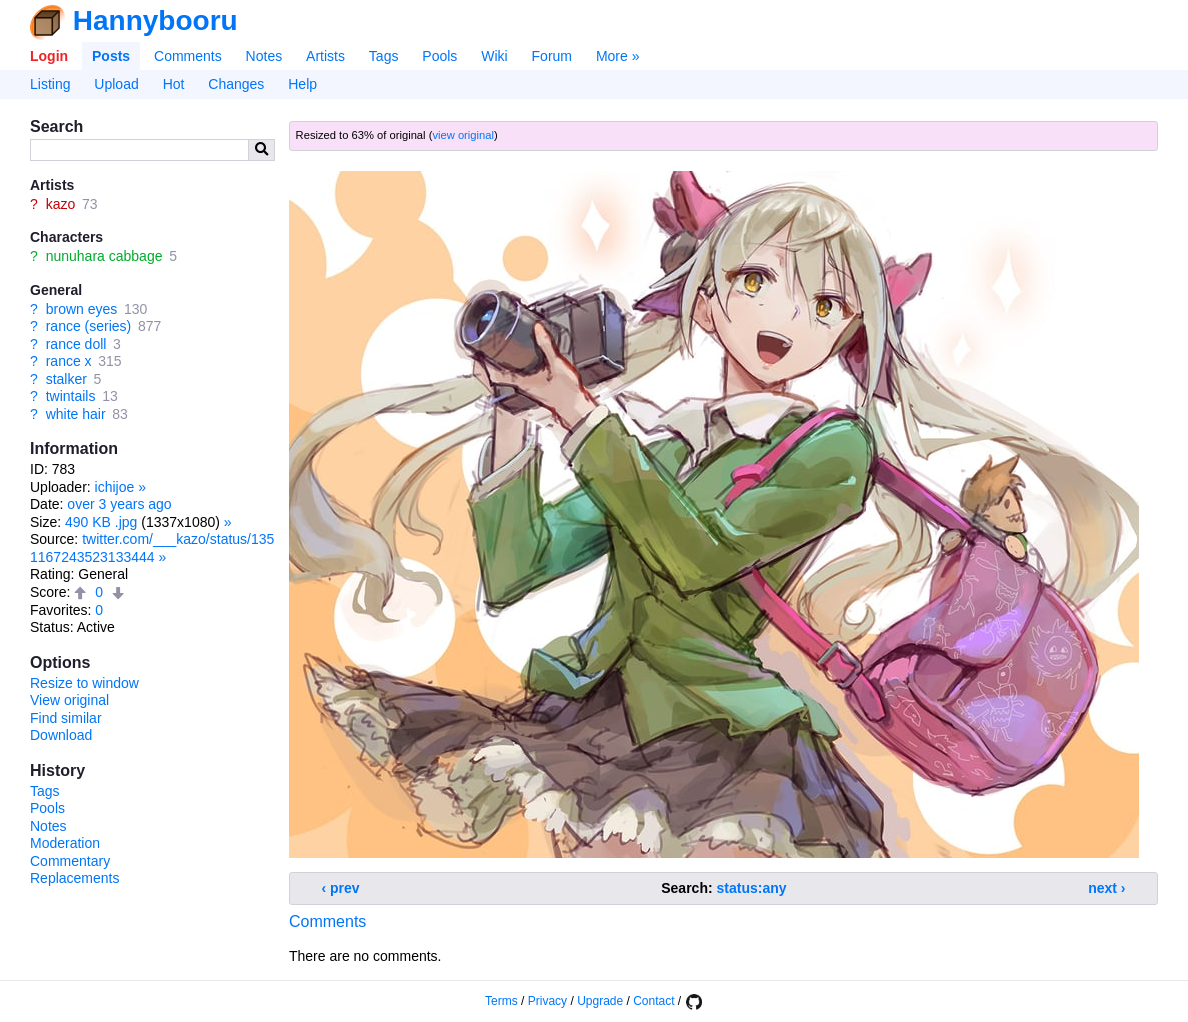 This screenshot has height=1022, width=1188. Describe the element at coordinates (70, 861) in the screenshot. I see `Commentary` at that location.